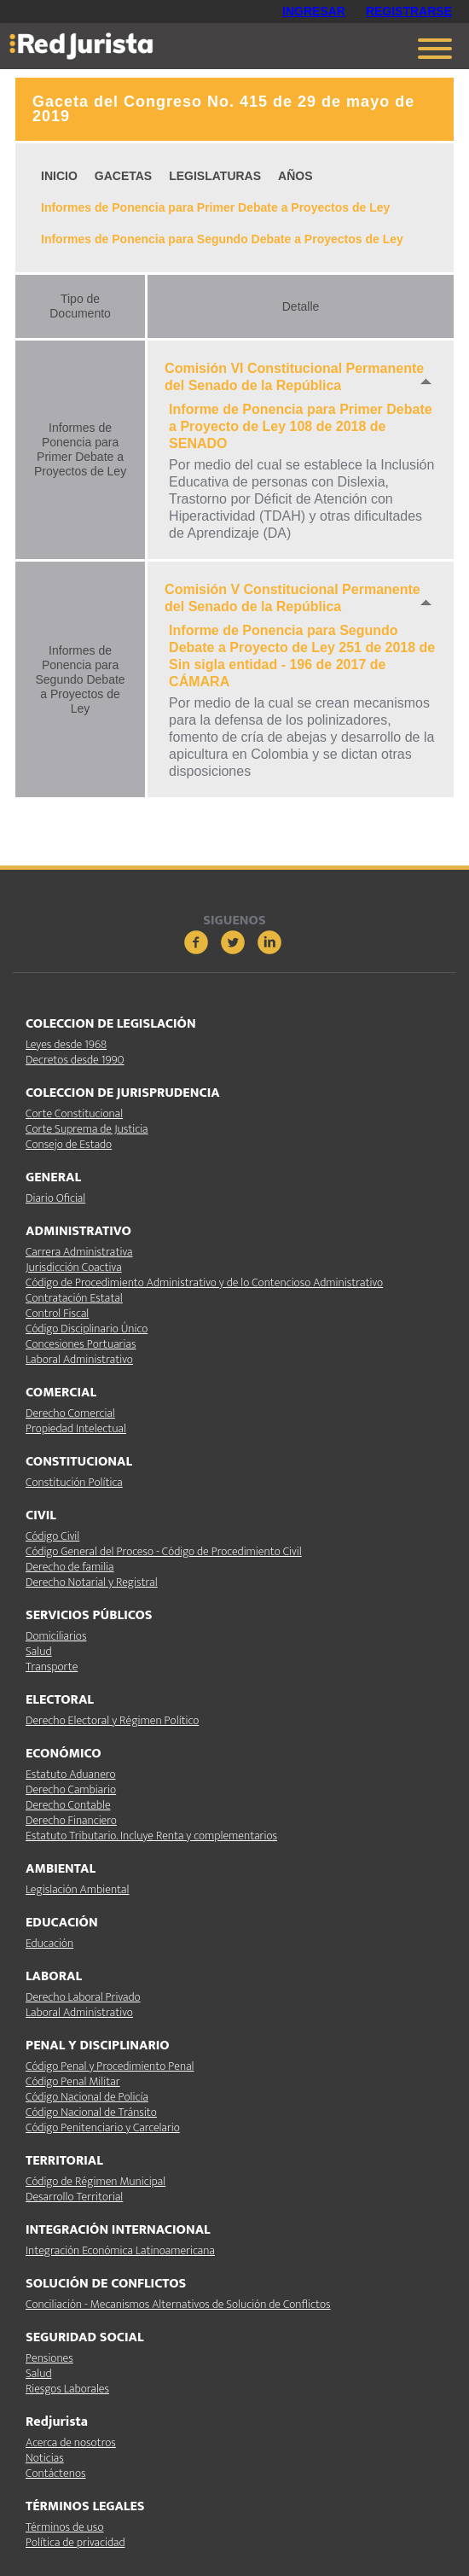  Describe the element at coordinates (215, 176) in the screenshot. I see `LEGISLATURAS` at that location.